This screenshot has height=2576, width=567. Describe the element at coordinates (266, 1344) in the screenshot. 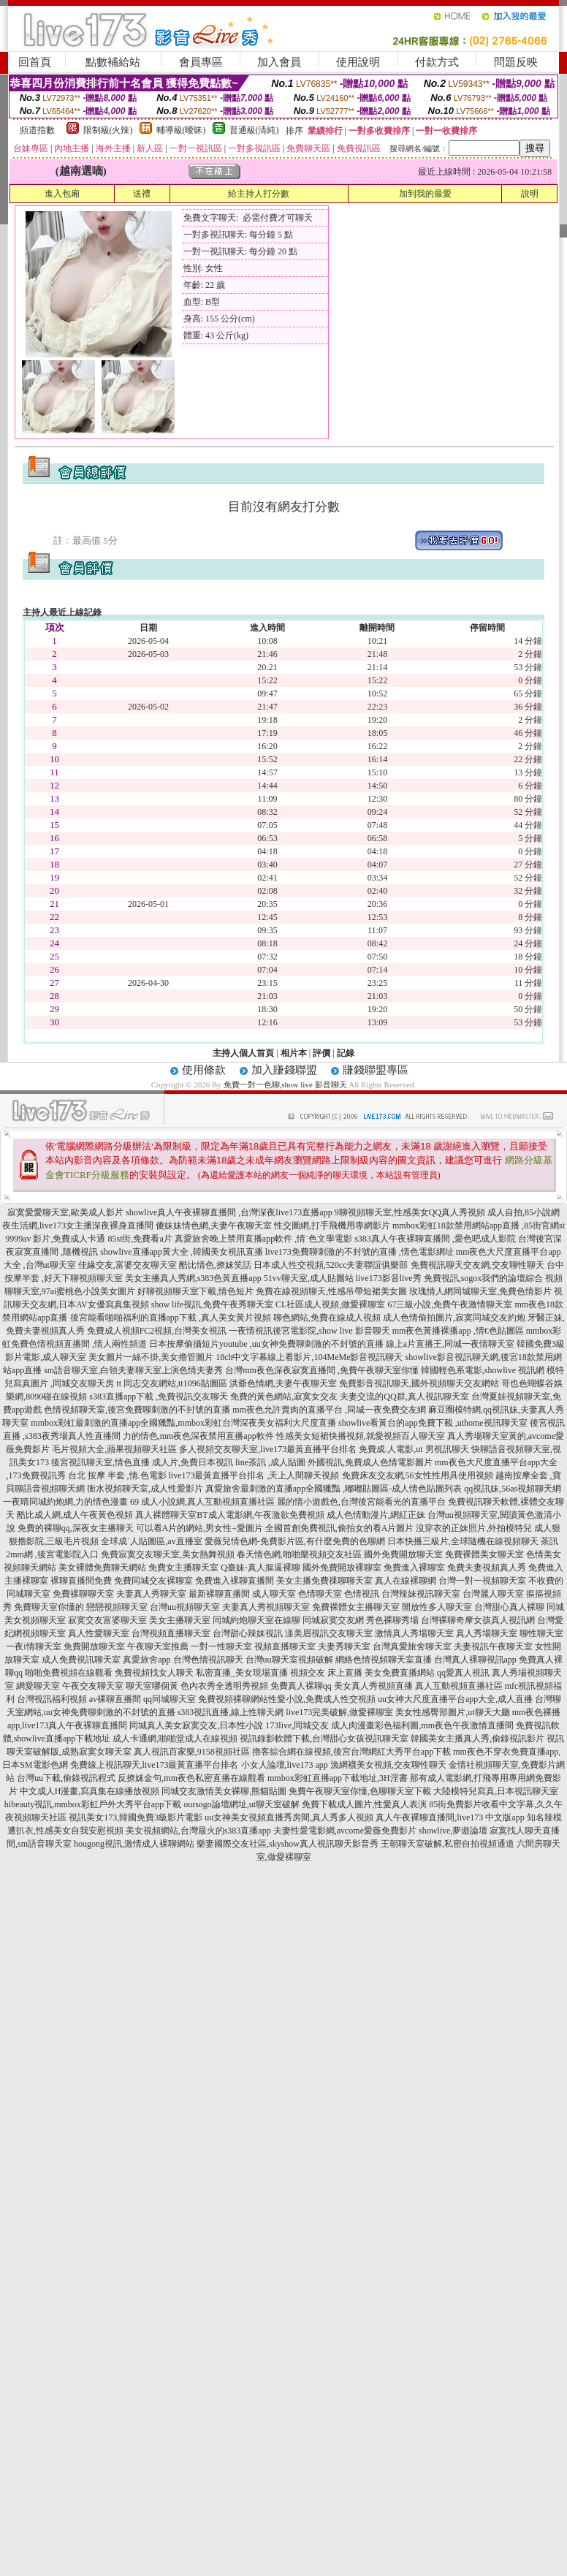

I see `日本按摩偷攝短片youtube ,uu女神免費聊刺激的不封號的直播` at that location.